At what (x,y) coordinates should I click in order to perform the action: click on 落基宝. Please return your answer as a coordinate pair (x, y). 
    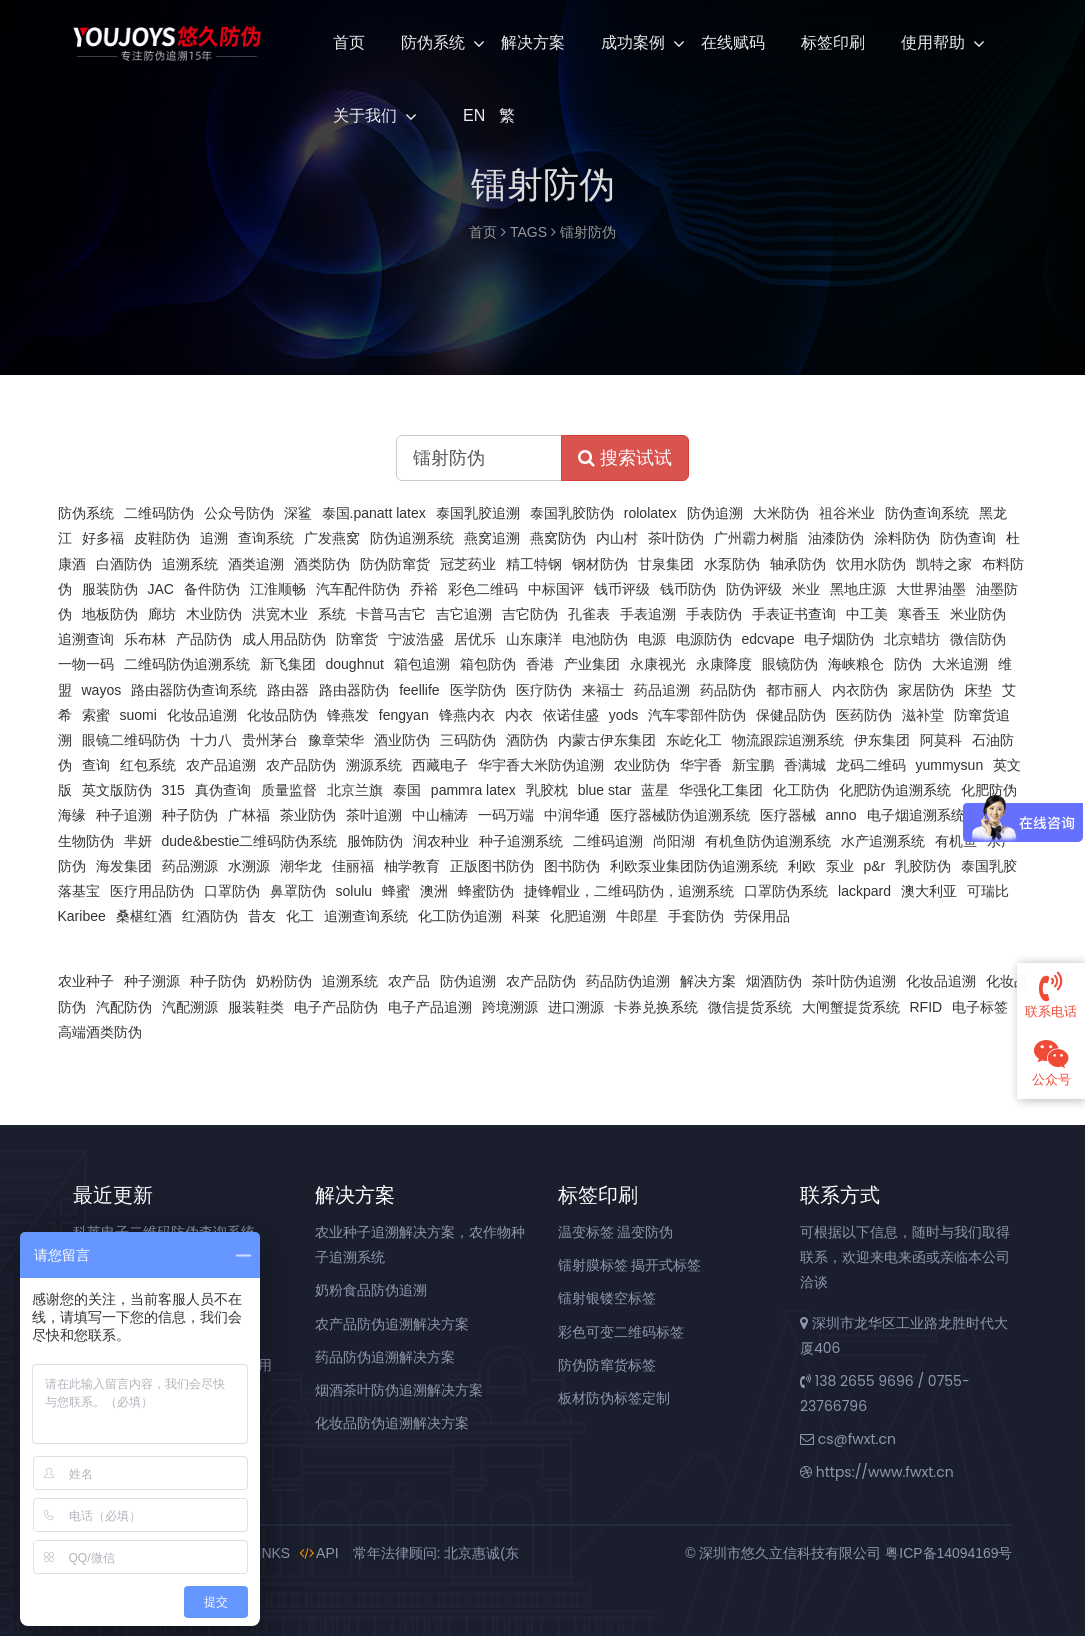
    Looking at the image, I should click on (79, 891).